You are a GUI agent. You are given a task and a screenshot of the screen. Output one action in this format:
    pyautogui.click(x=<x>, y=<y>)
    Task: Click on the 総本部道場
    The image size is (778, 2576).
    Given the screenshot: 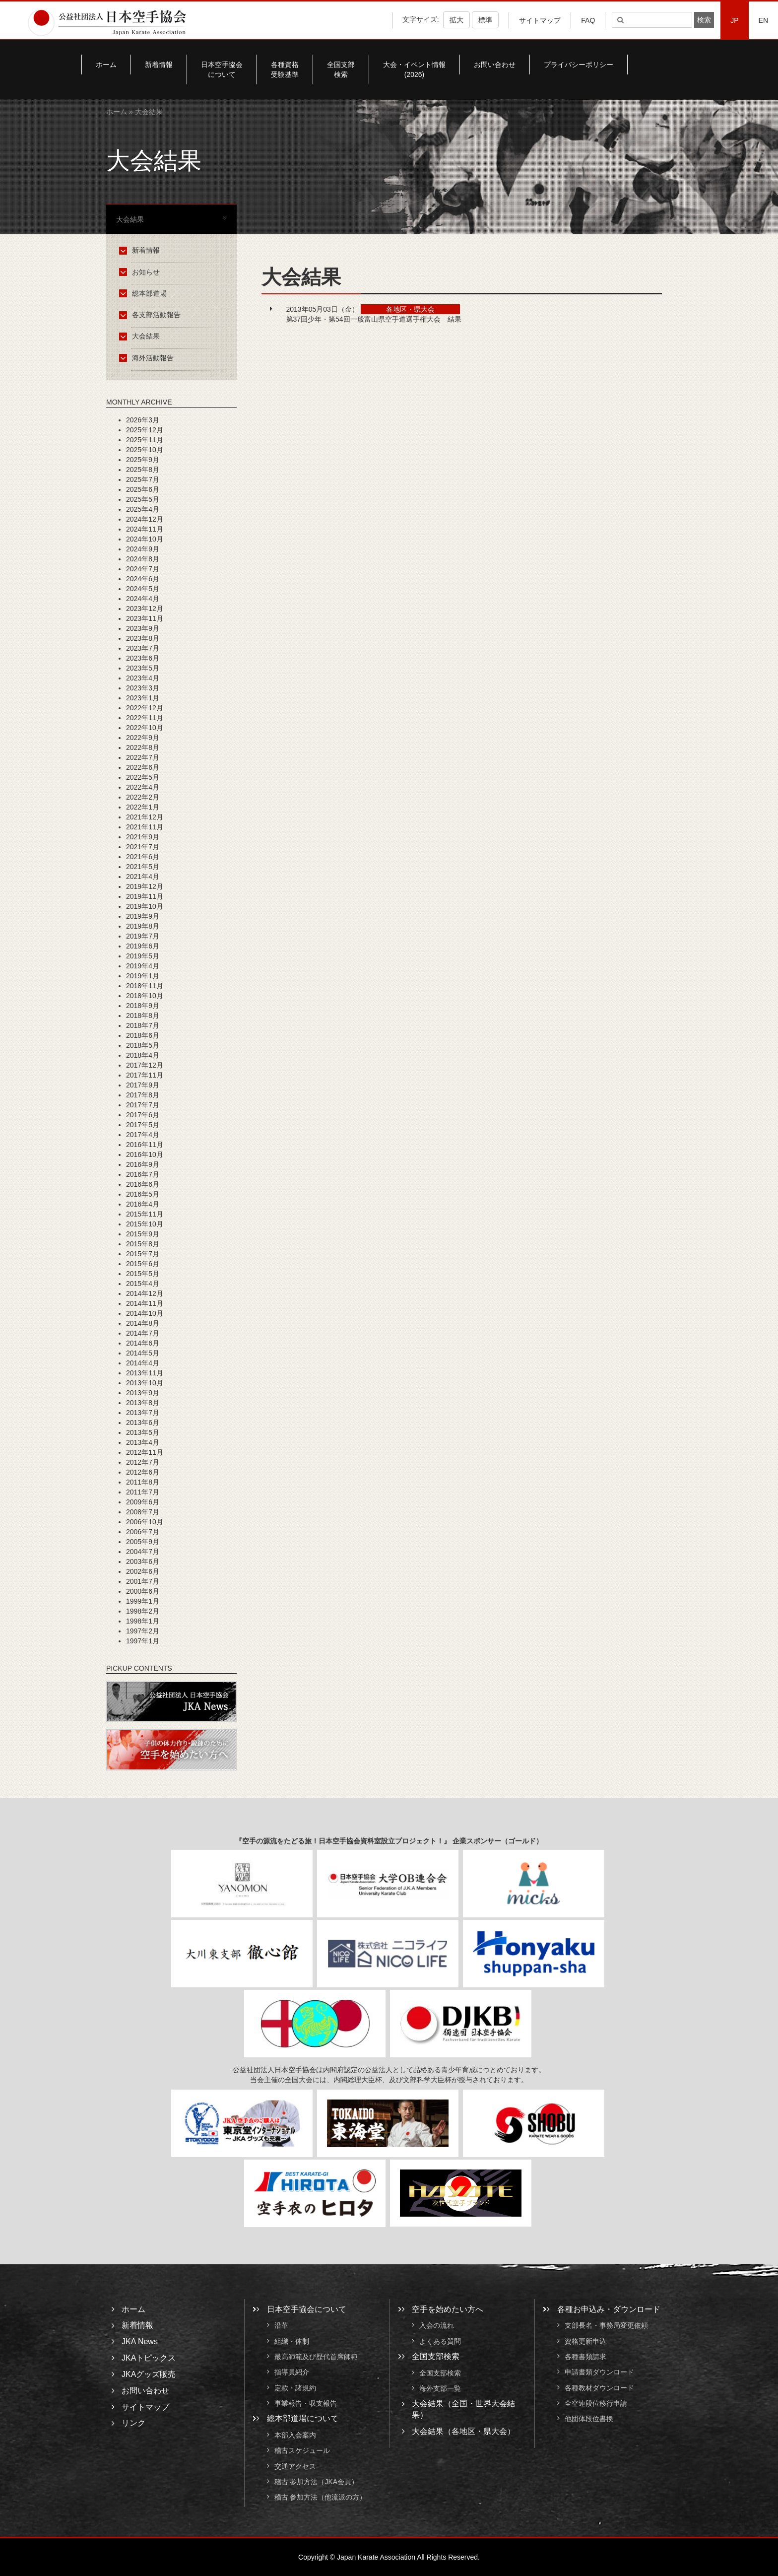 What is the action you would take?
    pyautogui.click(x=145, y=293)
    